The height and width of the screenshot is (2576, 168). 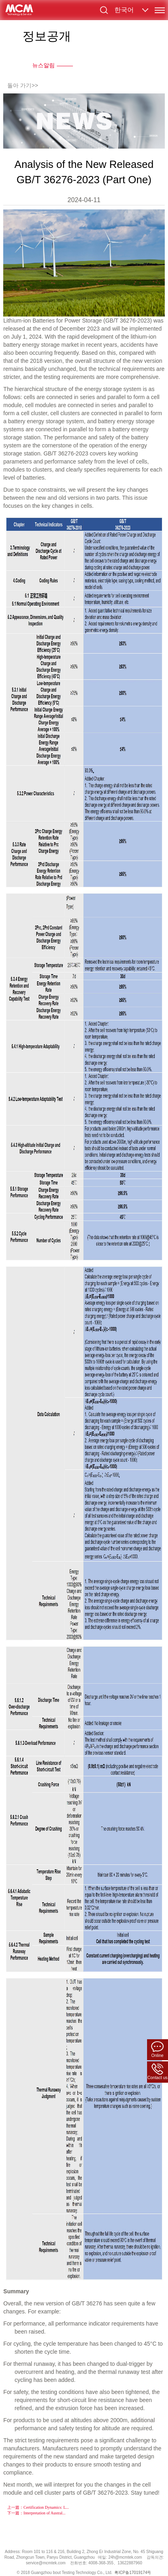 What do you see at coordinates (132, 2572) in the screenshot?
I see `粤ICP备17019174号` at bounding box center [132, 2572].